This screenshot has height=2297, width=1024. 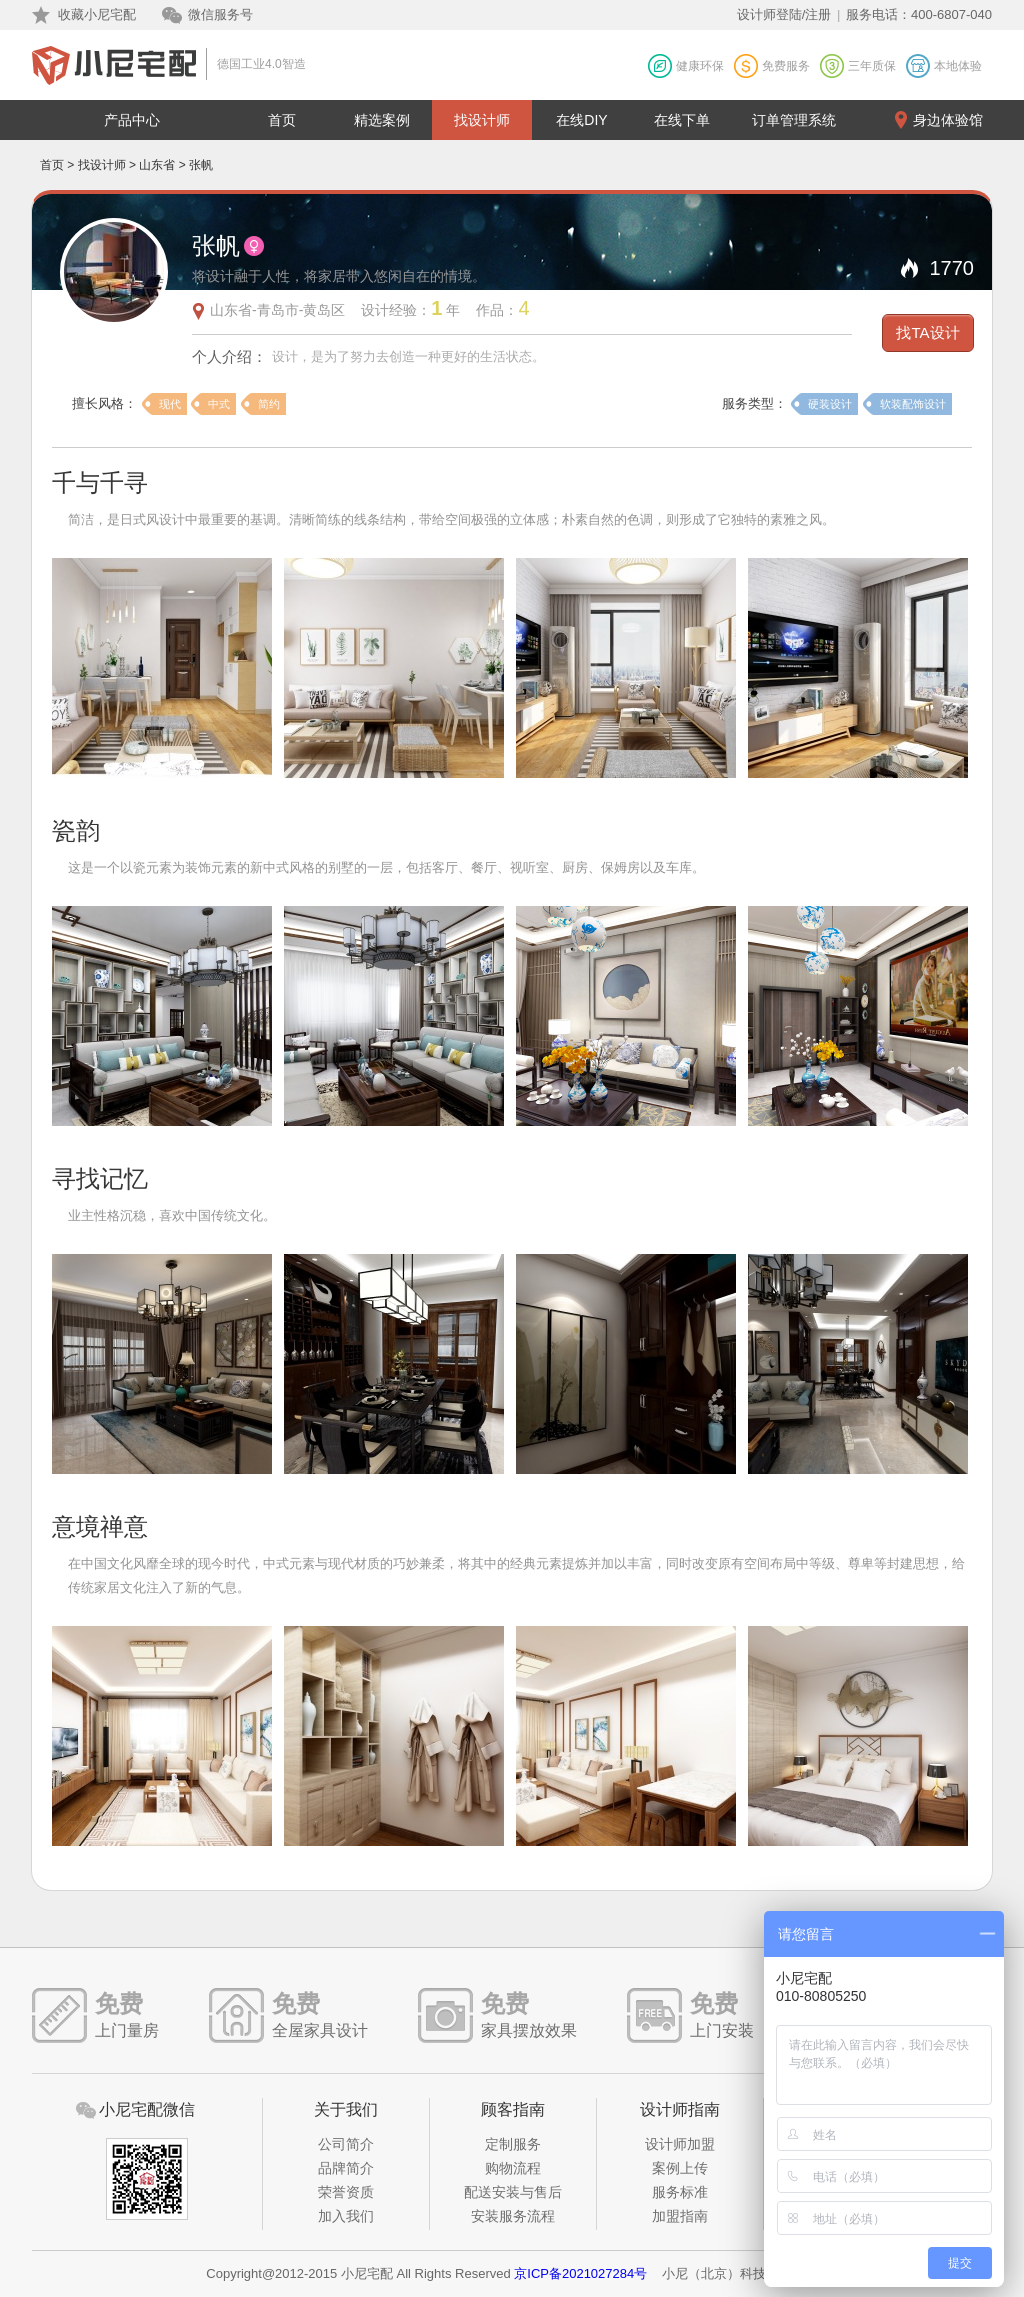 I want to click on 京ICP备2021027284号, so click(x=580, y=2273).